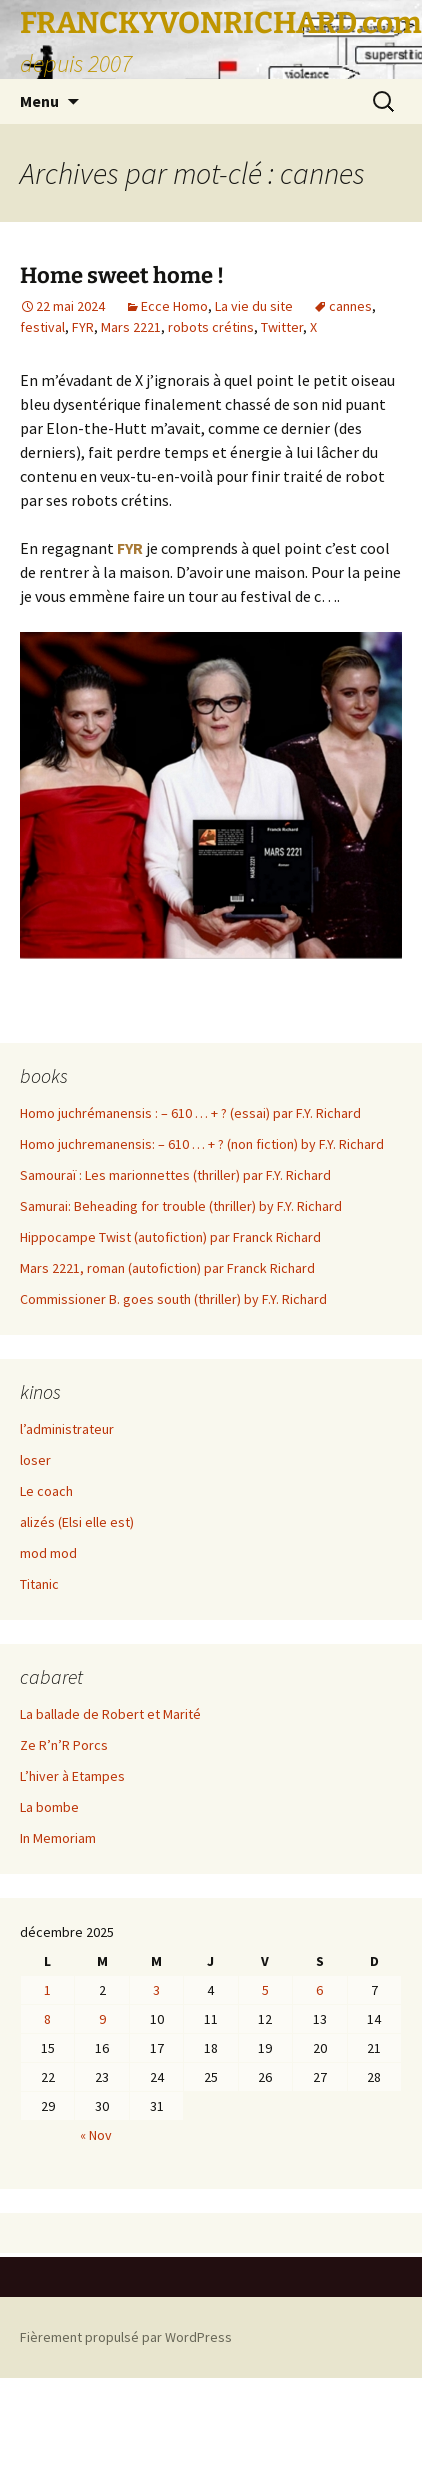 The image size is (422, 2487). Describe the element at coordinates (174, 306) in the screenshot. I see `Ecce Homo` at that location.